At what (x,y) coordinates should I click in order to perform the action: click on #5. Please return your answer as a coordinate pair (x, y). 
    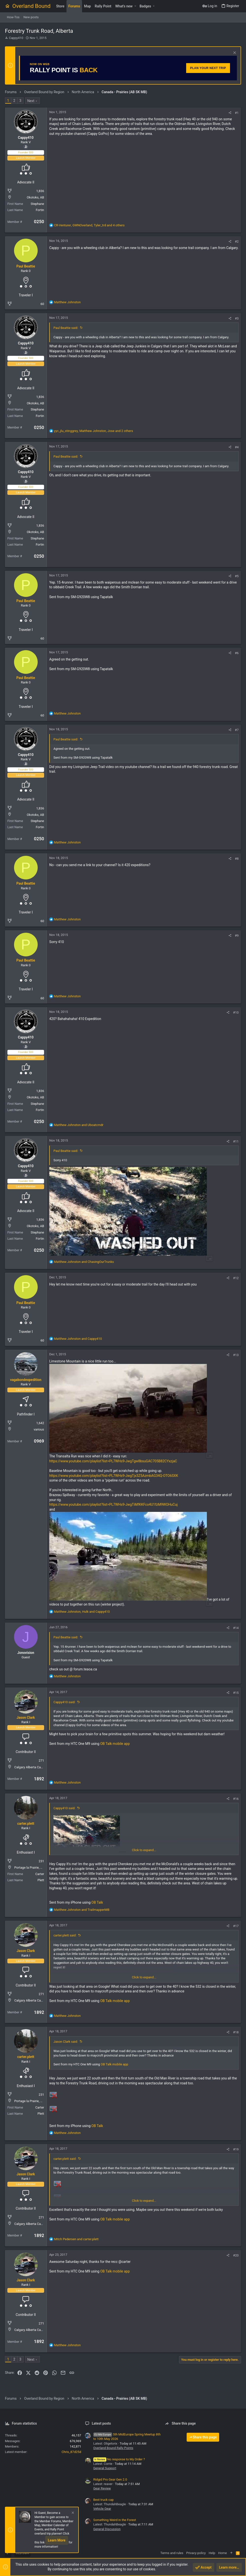
    Looking at the image, I should click on (237, 576).